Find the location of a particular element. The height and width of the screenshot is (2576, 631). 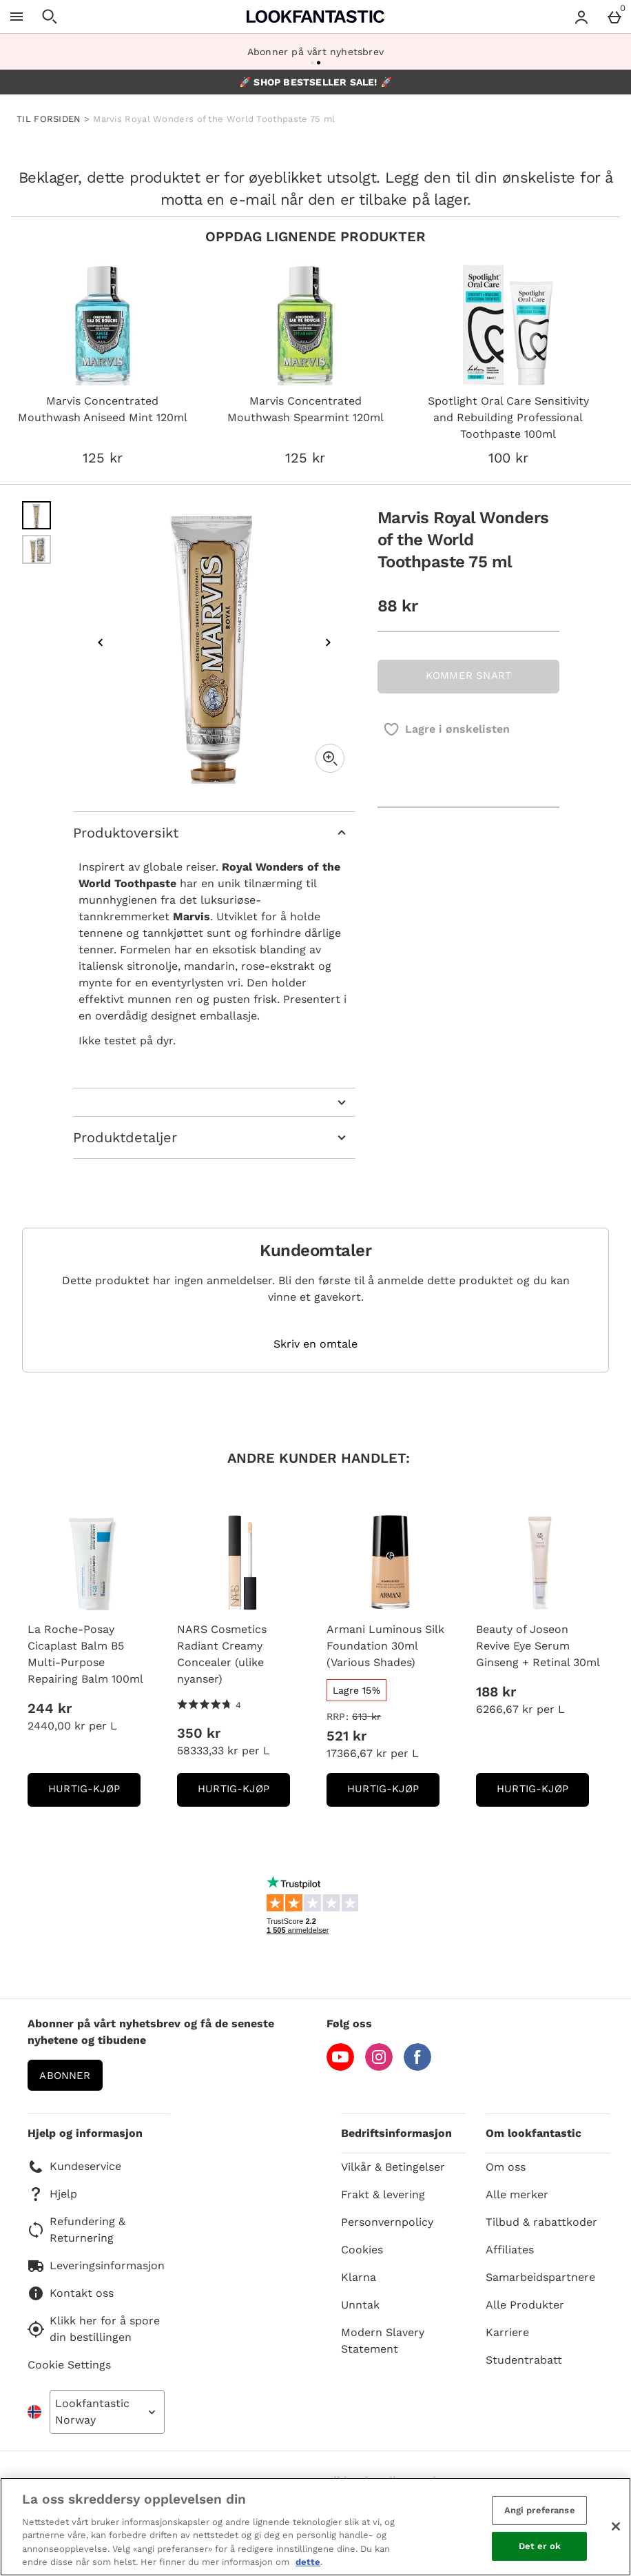

Cookies is located at coordinates (362, 2249).